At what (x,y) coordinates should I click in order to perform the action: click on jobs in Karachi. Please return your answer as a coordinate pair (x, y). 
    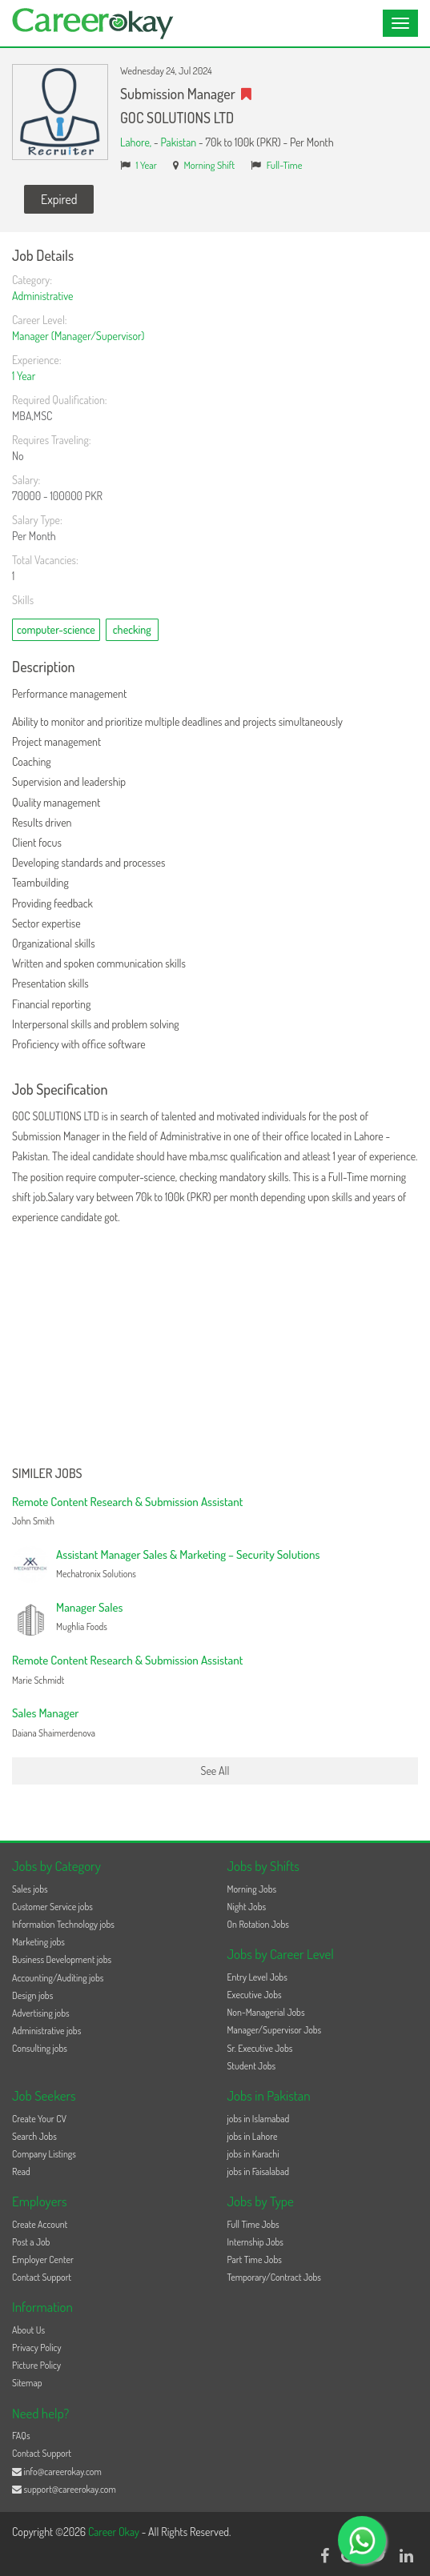
    Looking at the image, I should click on (253, 2154).